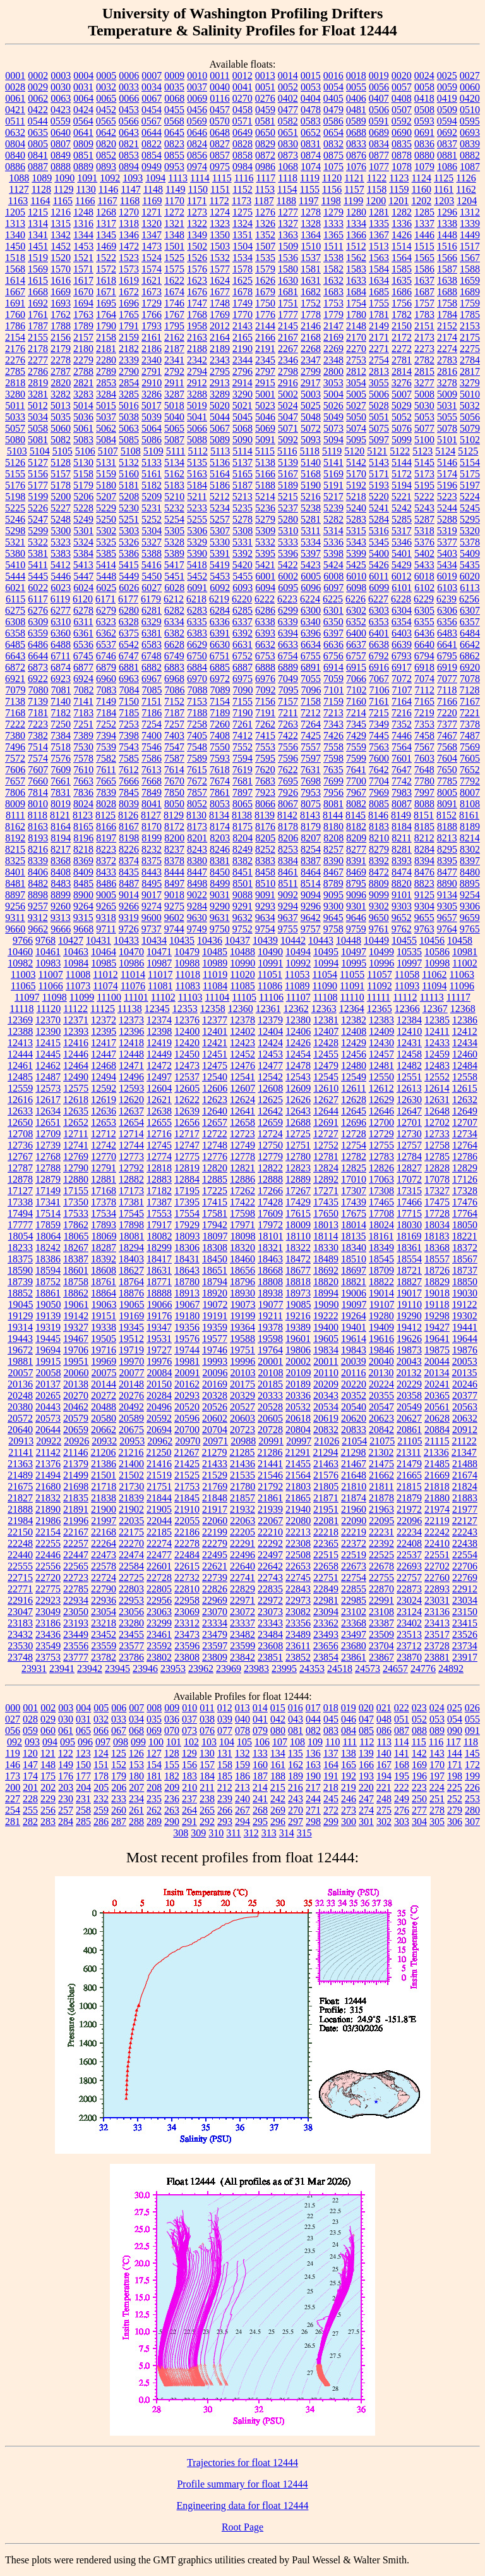 This screenshot has height=2576, width=485. Describe the element at coordinates (103, 1031) in the screenshot. I see `12395` at that location.